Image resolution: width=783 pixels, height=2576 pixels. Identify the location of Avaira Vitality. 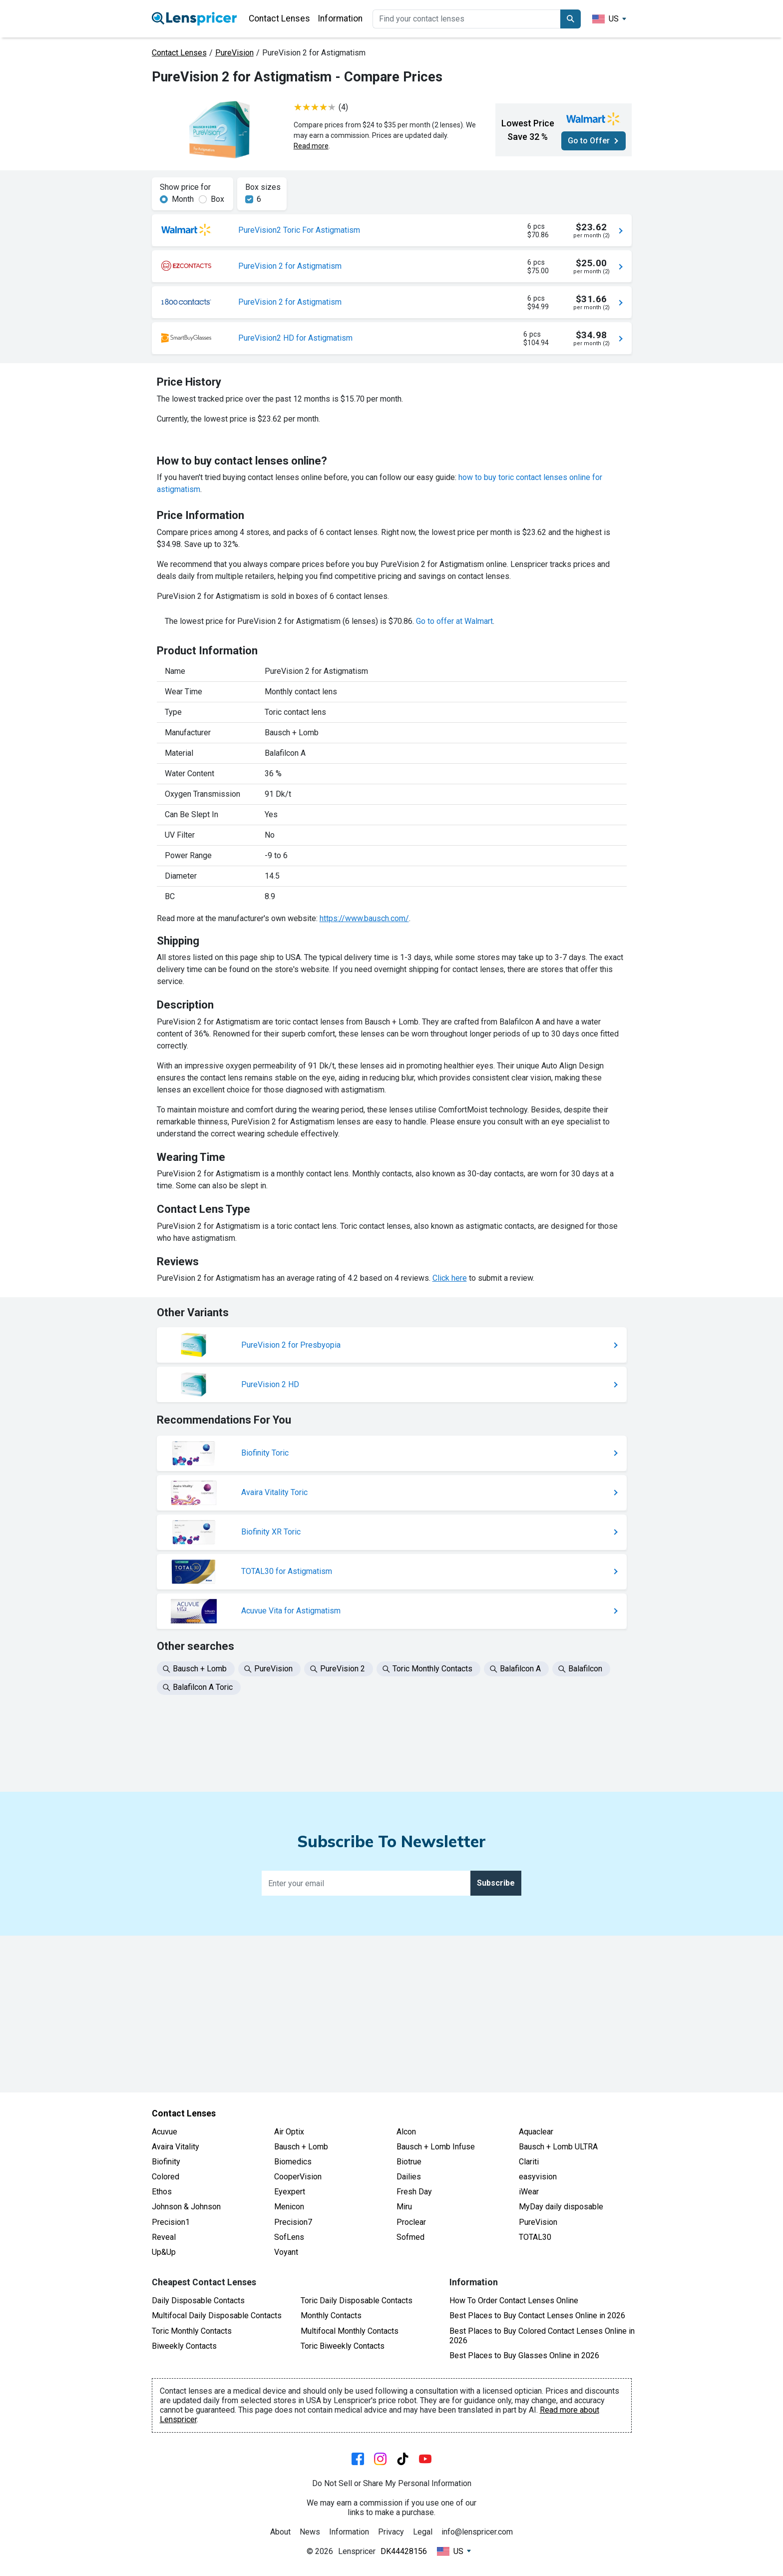
(175, 2146).